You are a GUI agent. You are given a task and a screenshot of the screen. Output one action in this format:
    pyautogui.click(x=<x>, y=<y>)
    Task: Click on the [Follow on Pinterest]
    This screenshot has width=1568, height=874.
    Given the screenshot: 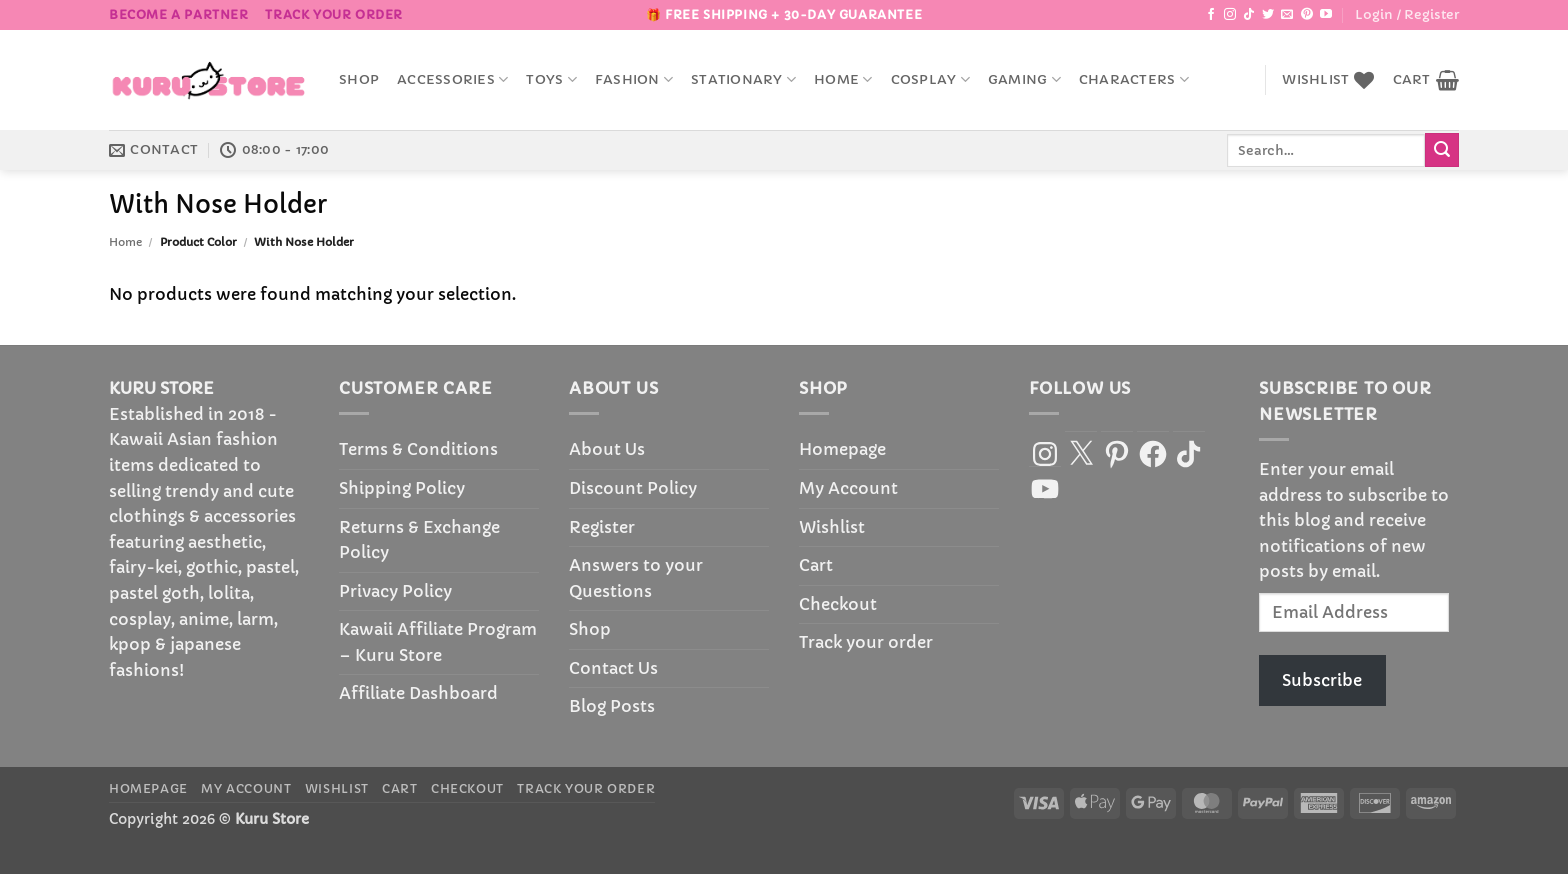 What is the action you would take?
    pyautogui.click(x=1307, y=15)
    